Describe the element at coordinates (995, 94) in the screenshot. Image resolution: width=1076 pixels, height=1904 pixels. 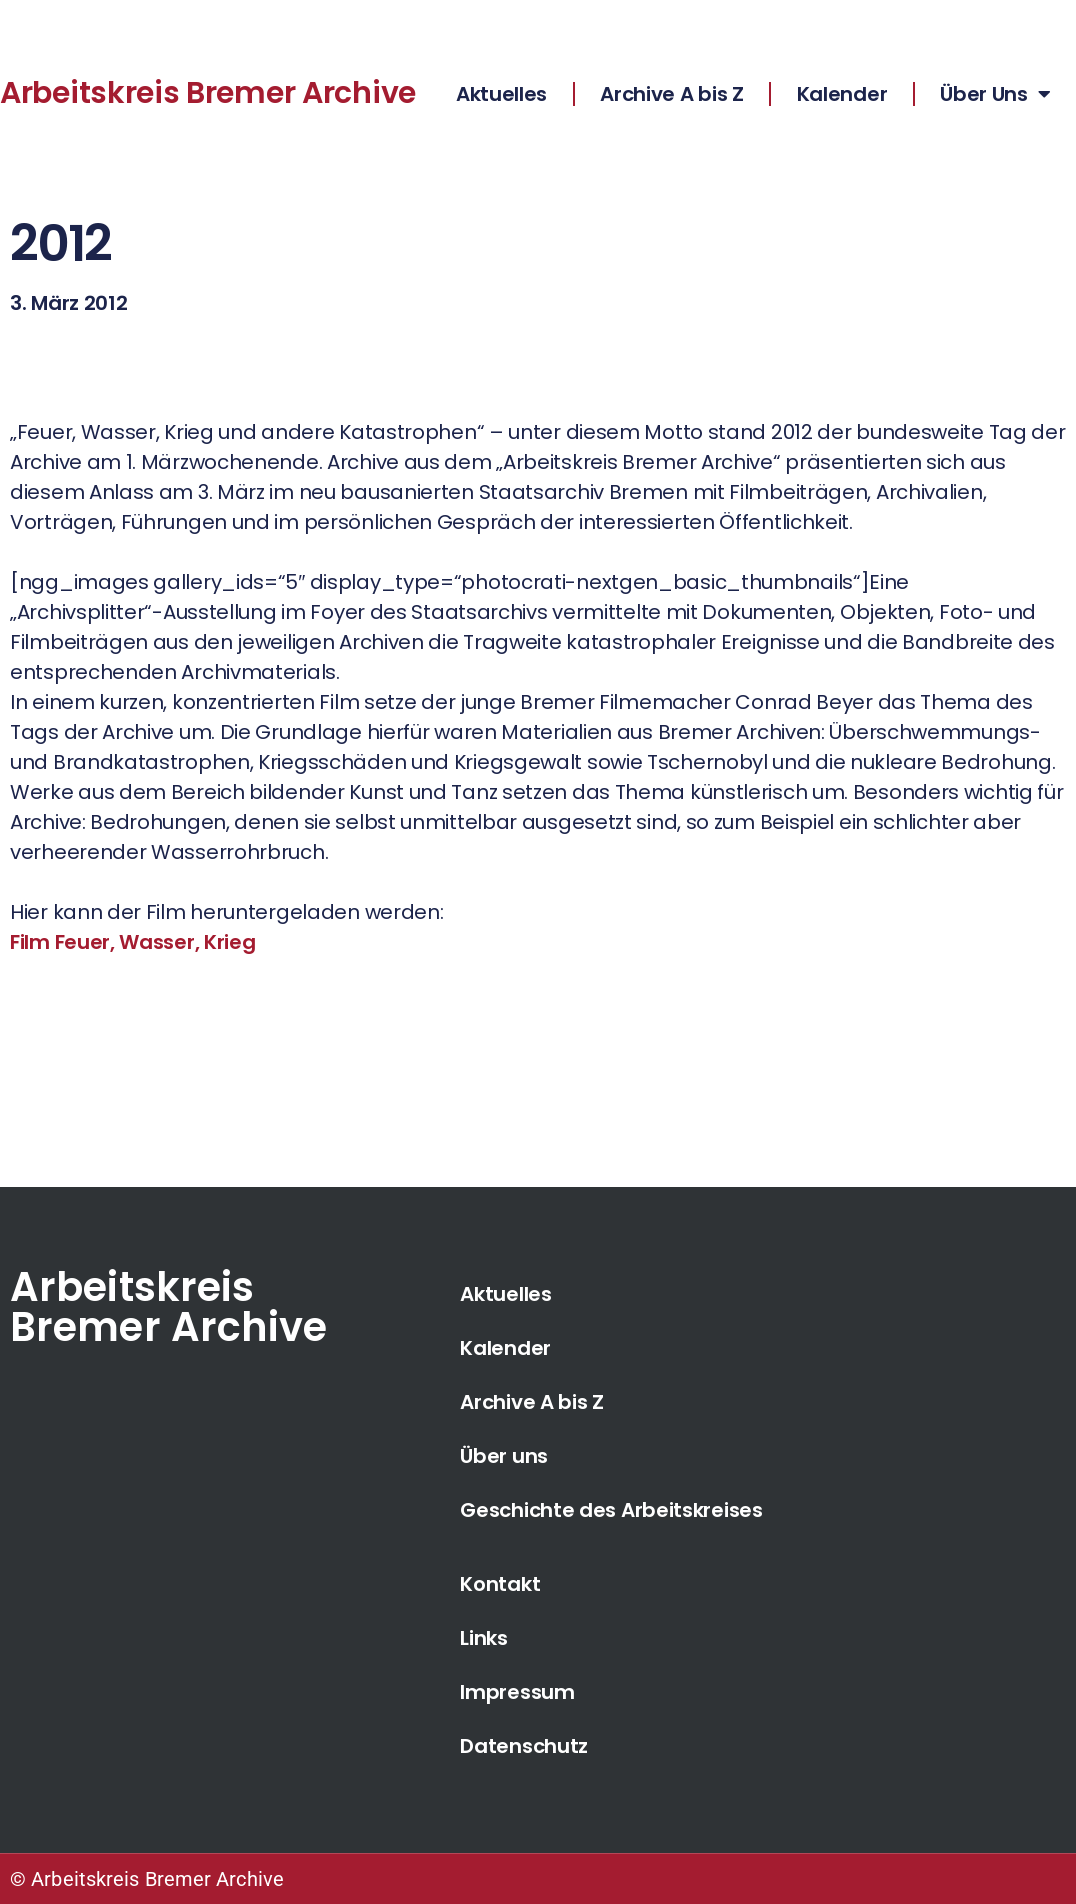
I see `Über Uns` at that location.